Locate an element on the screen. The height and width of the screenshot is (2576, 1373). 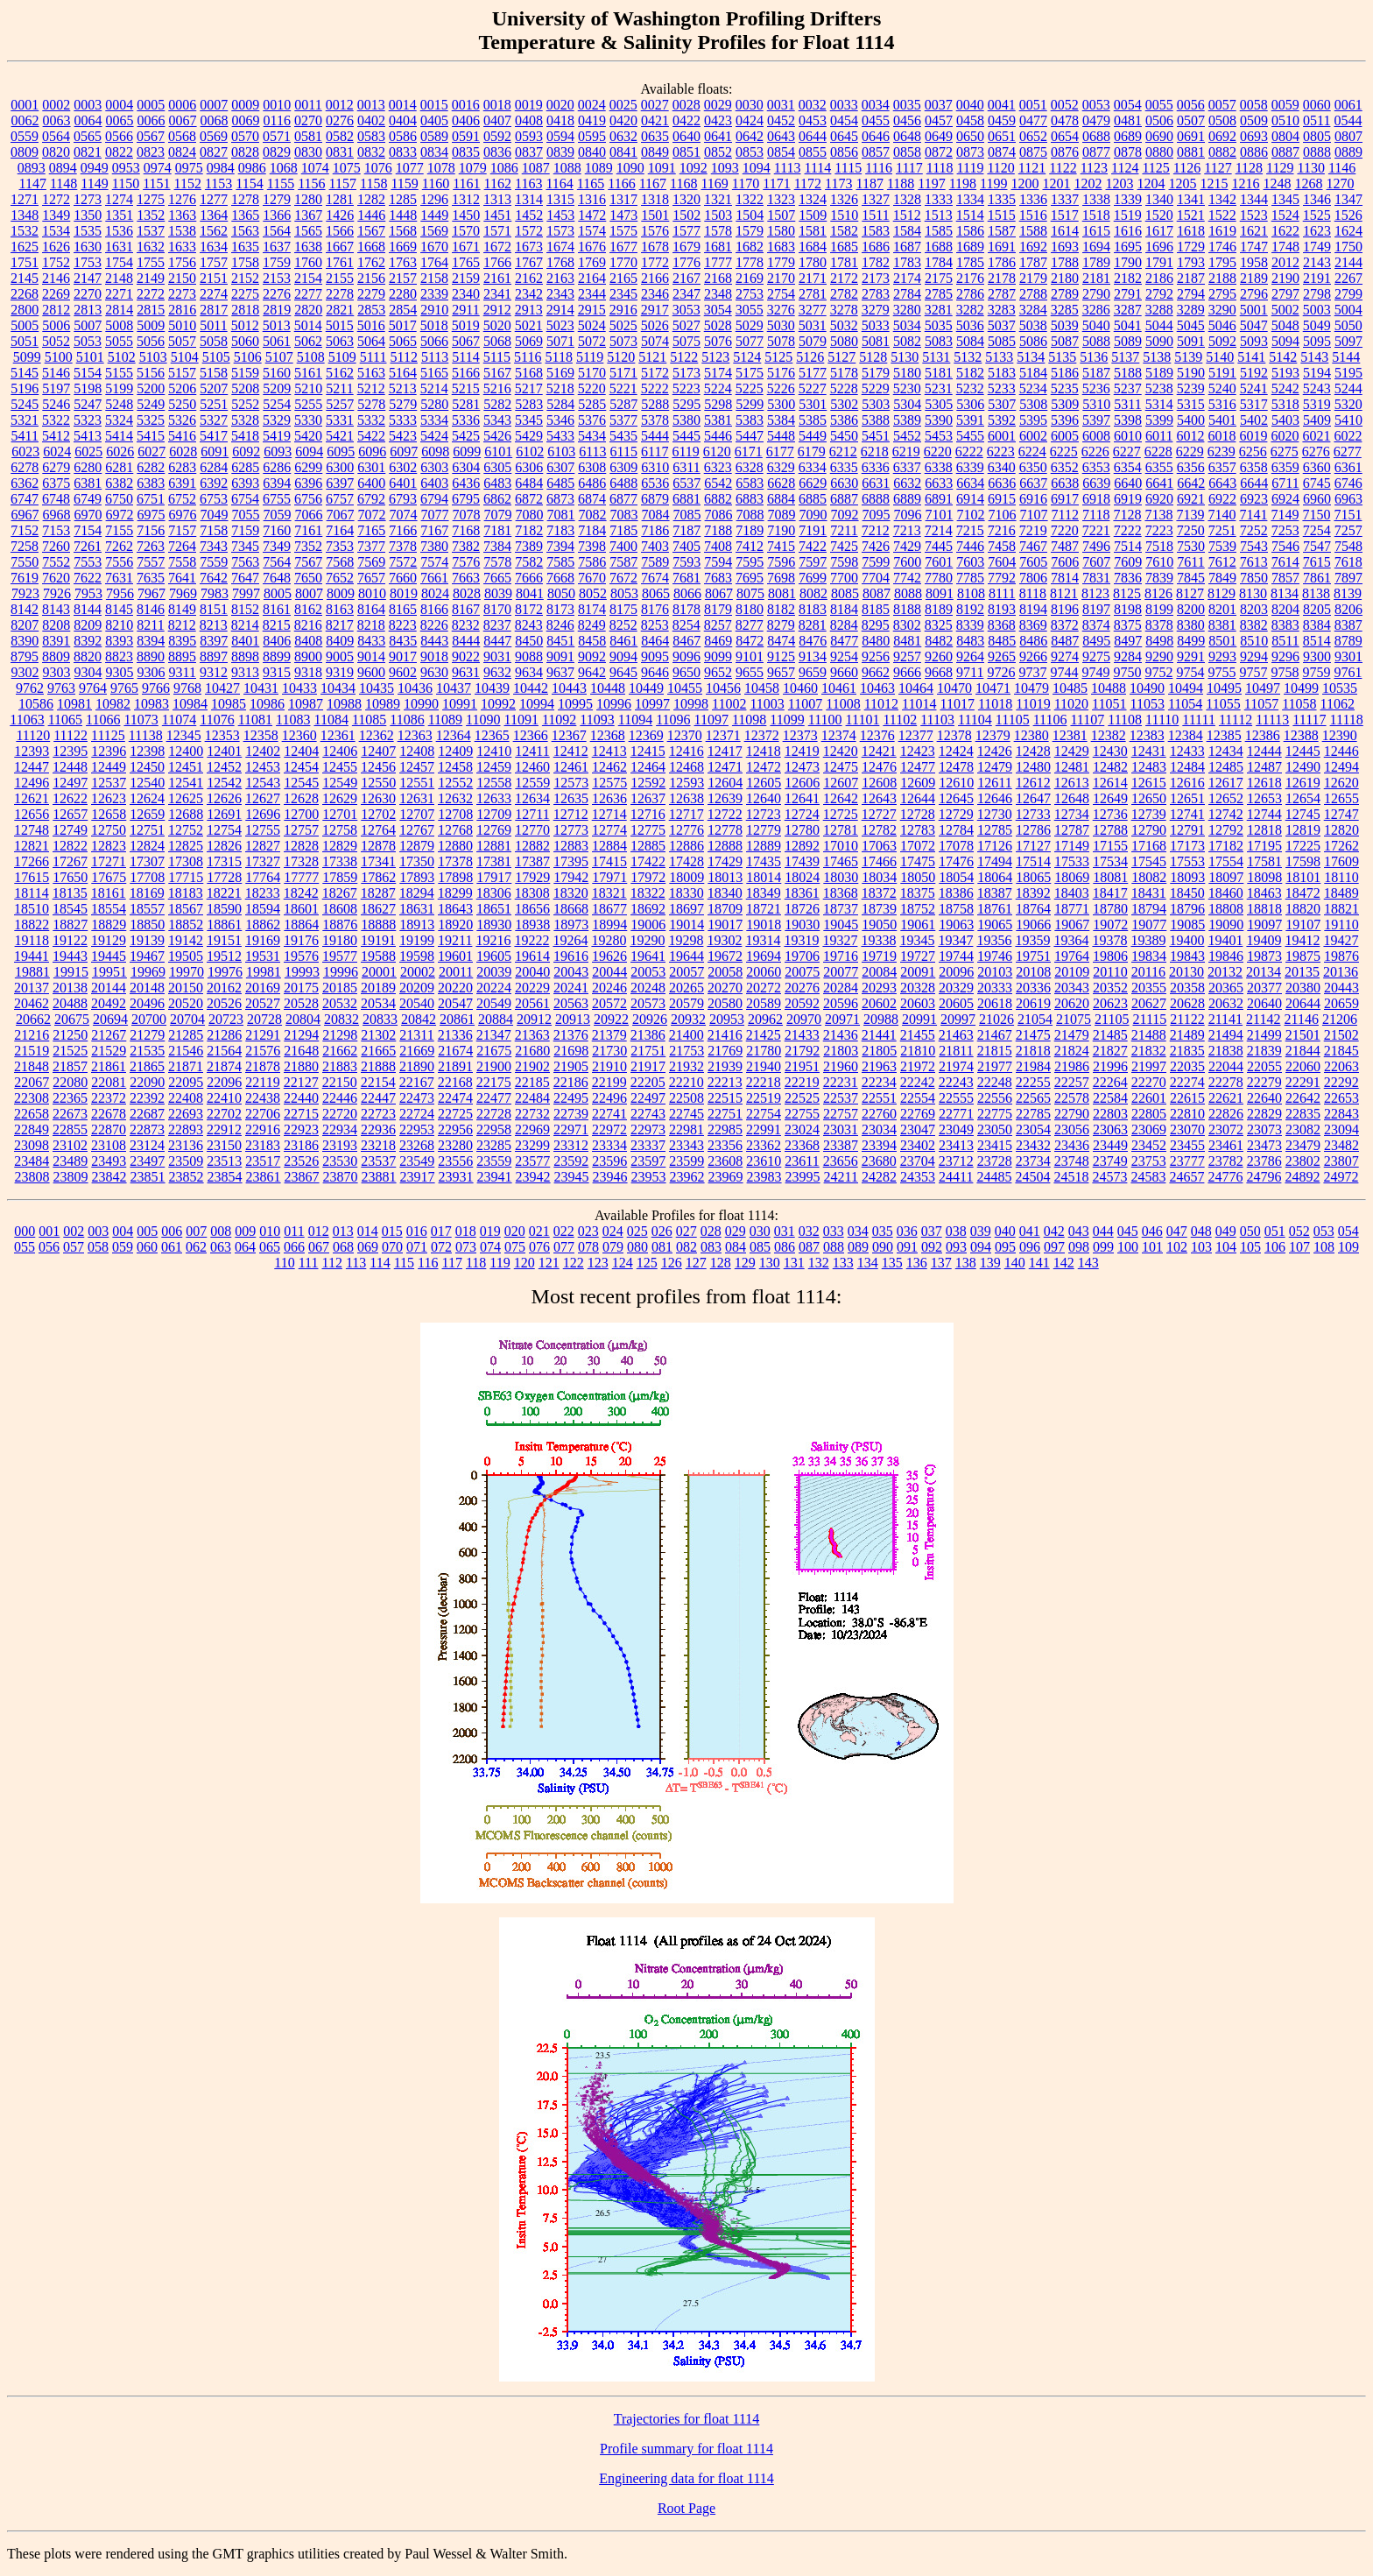
10997 is located at coordinates (652, 703).